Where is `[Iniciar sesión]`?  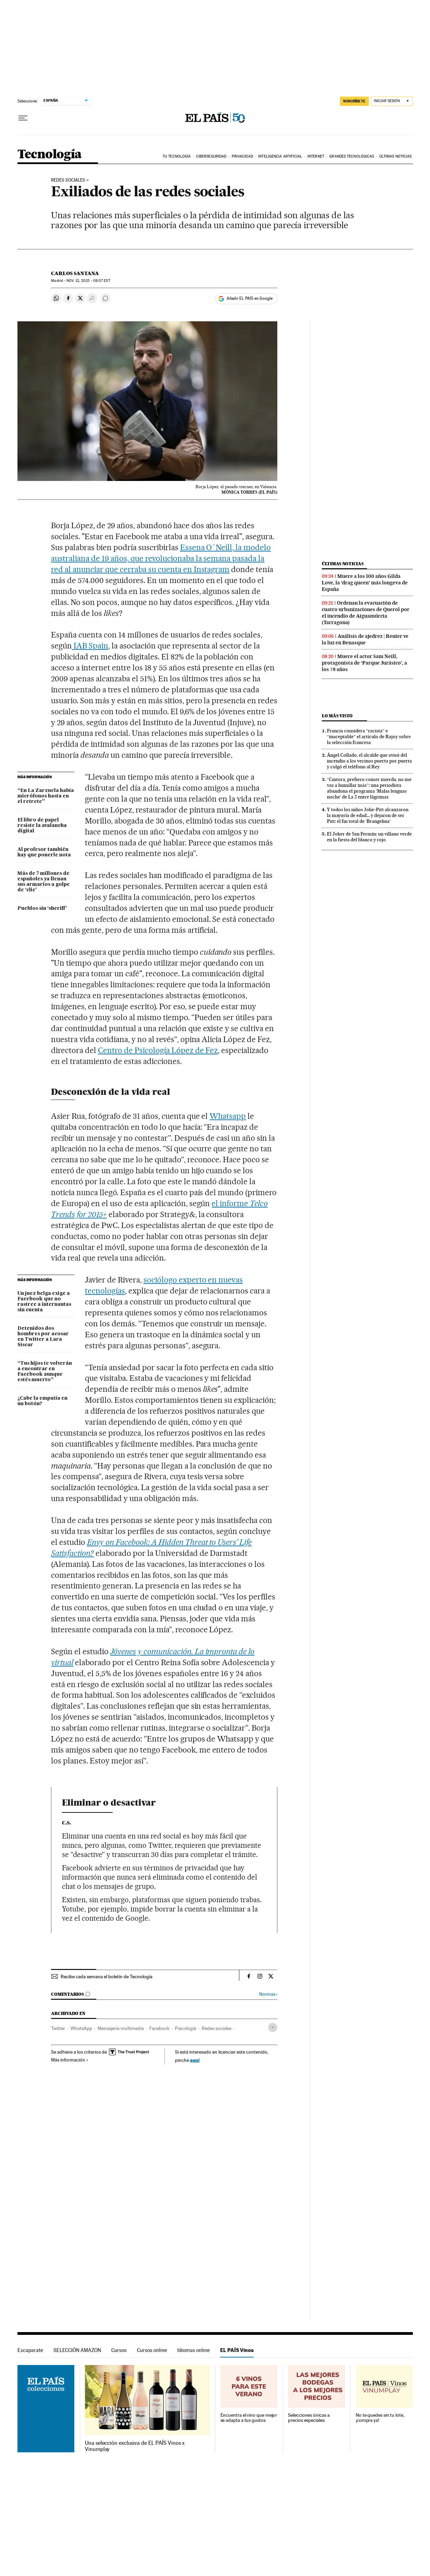 [Iniciar sesión] is located at coordinates (392, 101).